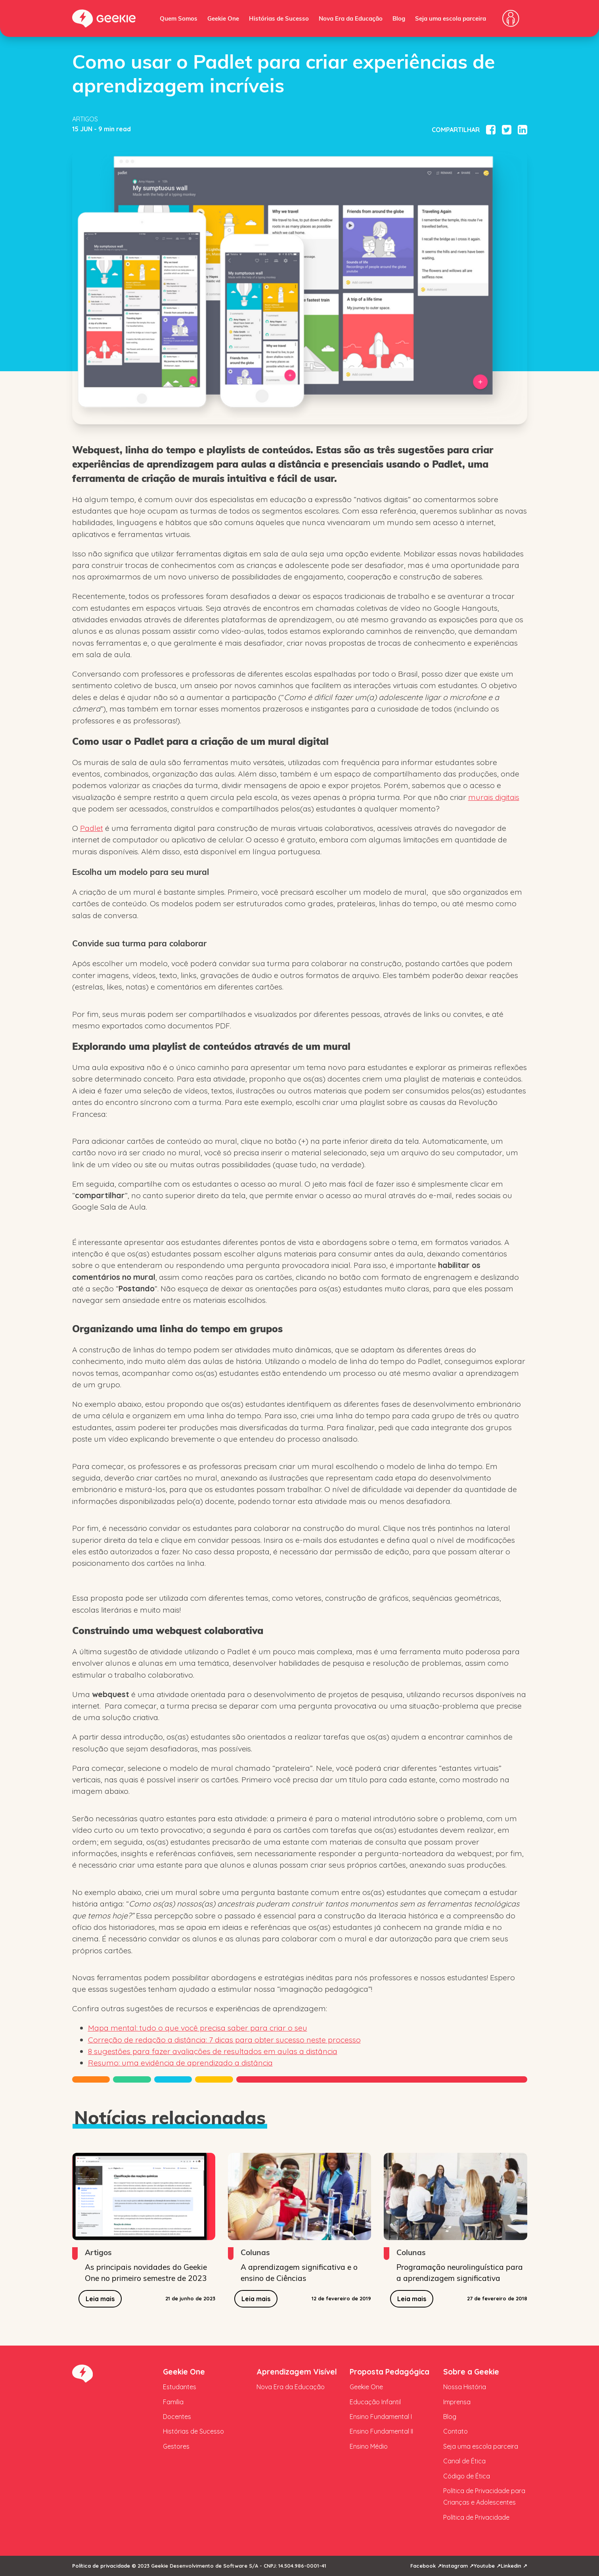 The width and height of the screenshot is (599, 2576). Describe the element at coordinates (91, 828) in the screenshot. I see `Padlet` at that location.